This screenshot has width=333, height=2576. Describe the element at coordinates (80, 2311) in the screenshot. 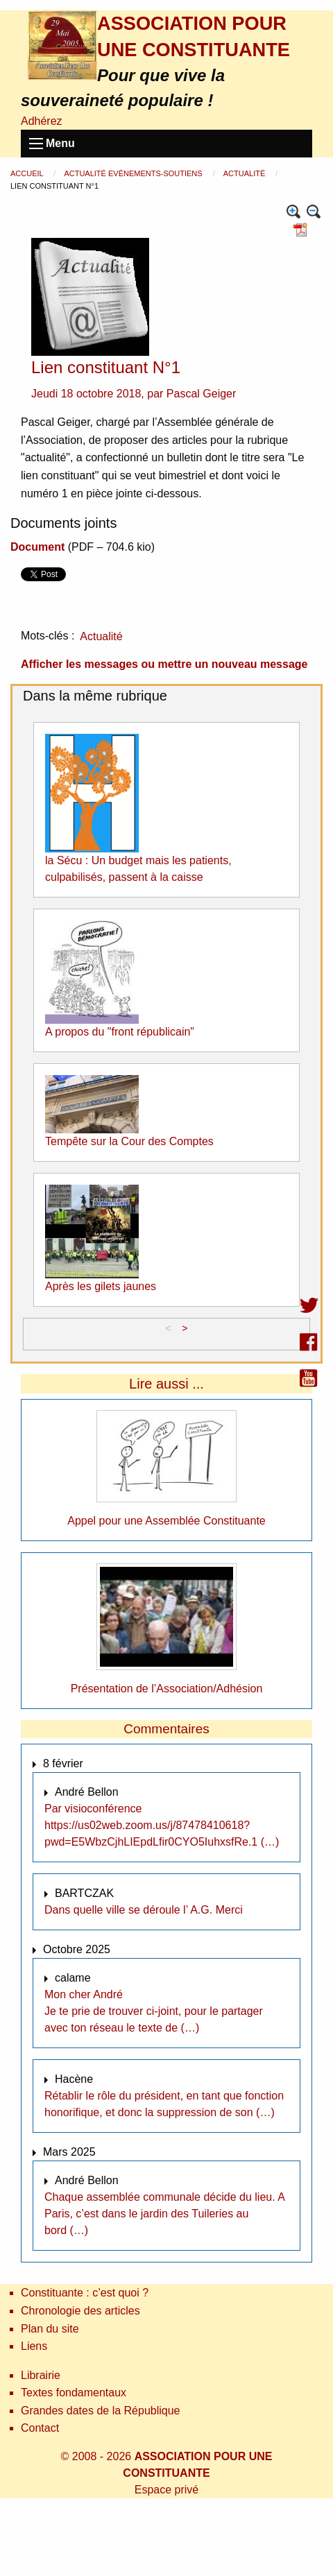

I see `Chronologie des articles` at that location.